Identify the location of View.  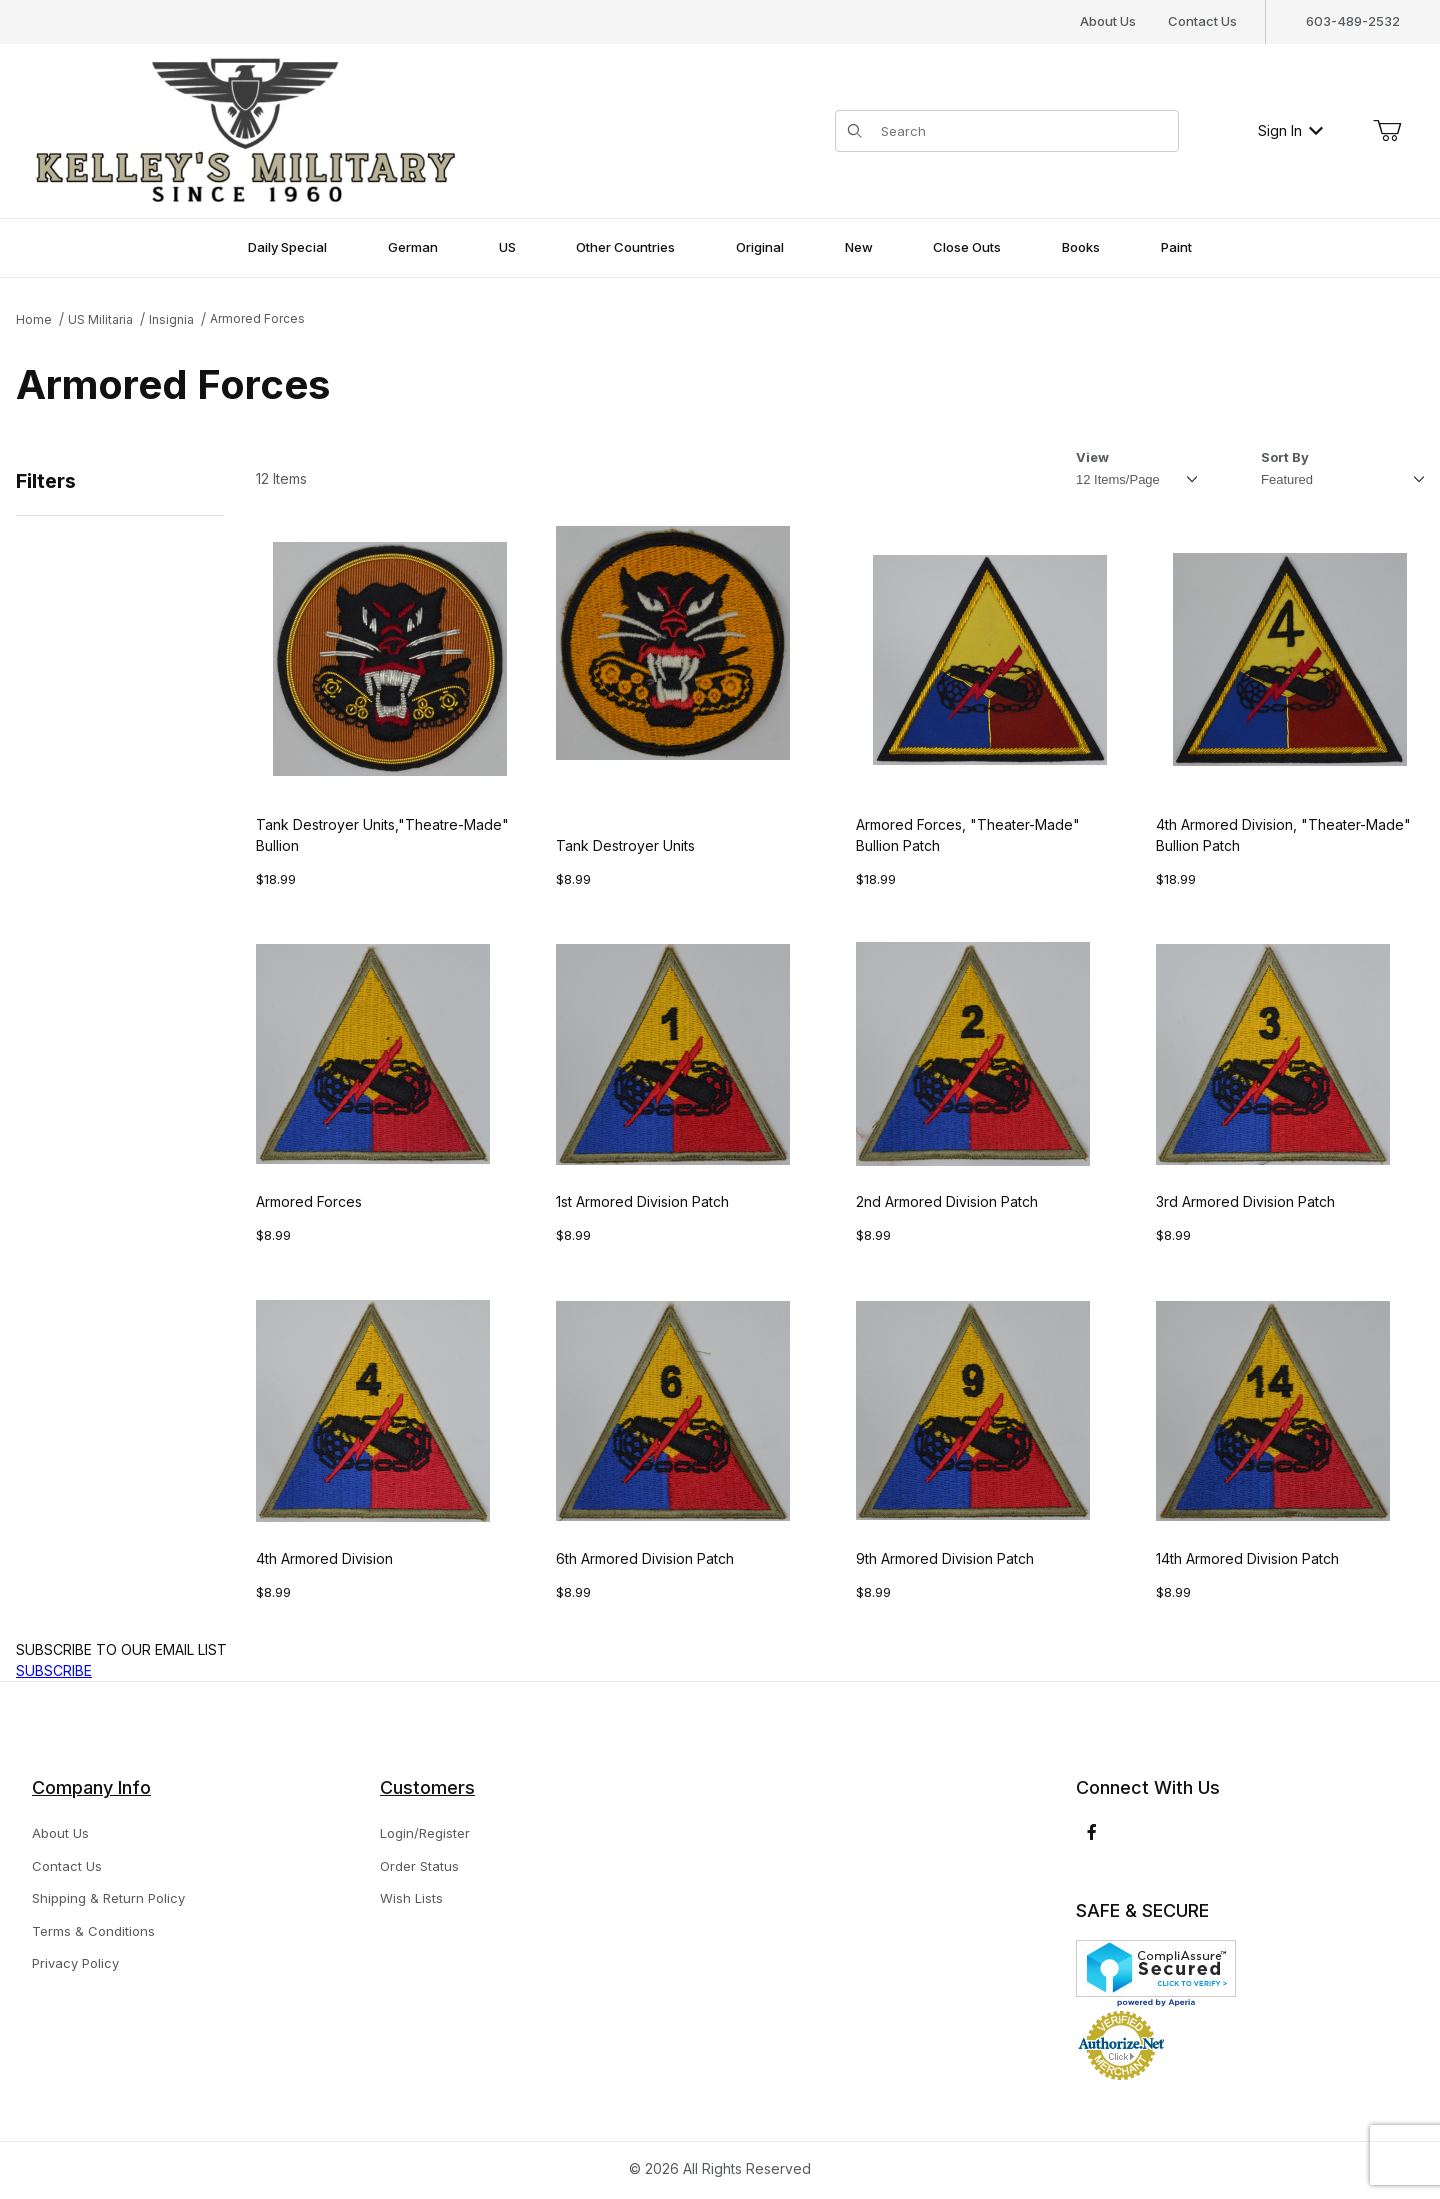
(1092, 457).